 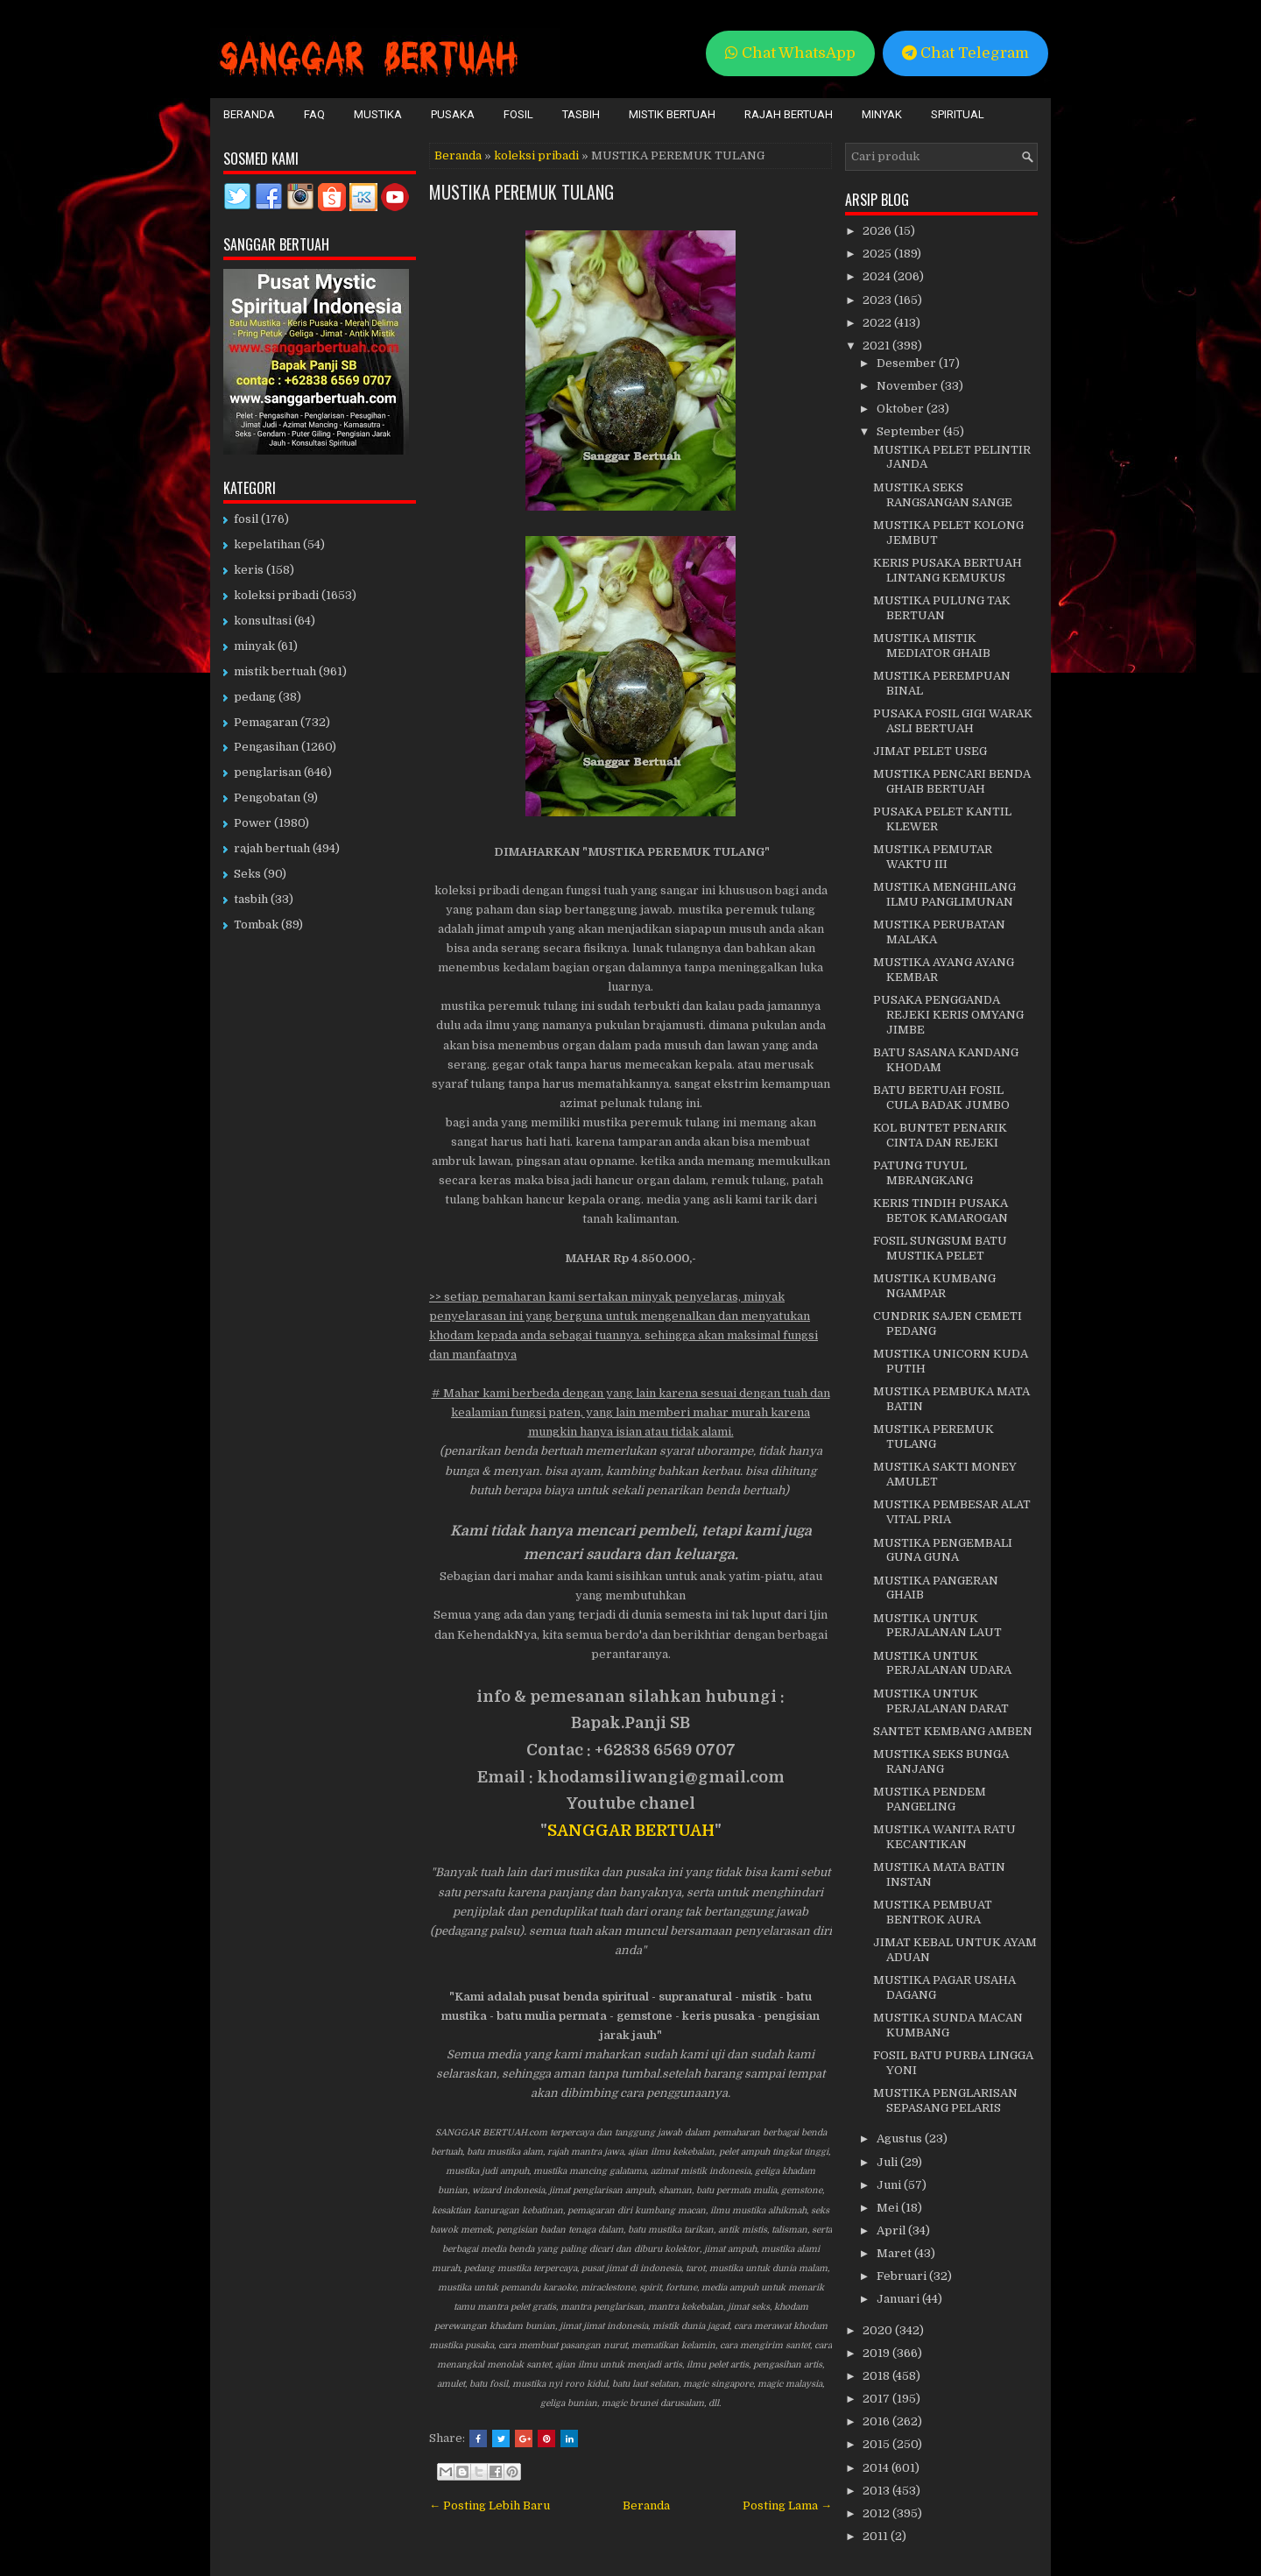 I want to click on 2015, so click(x=877, y=2444).